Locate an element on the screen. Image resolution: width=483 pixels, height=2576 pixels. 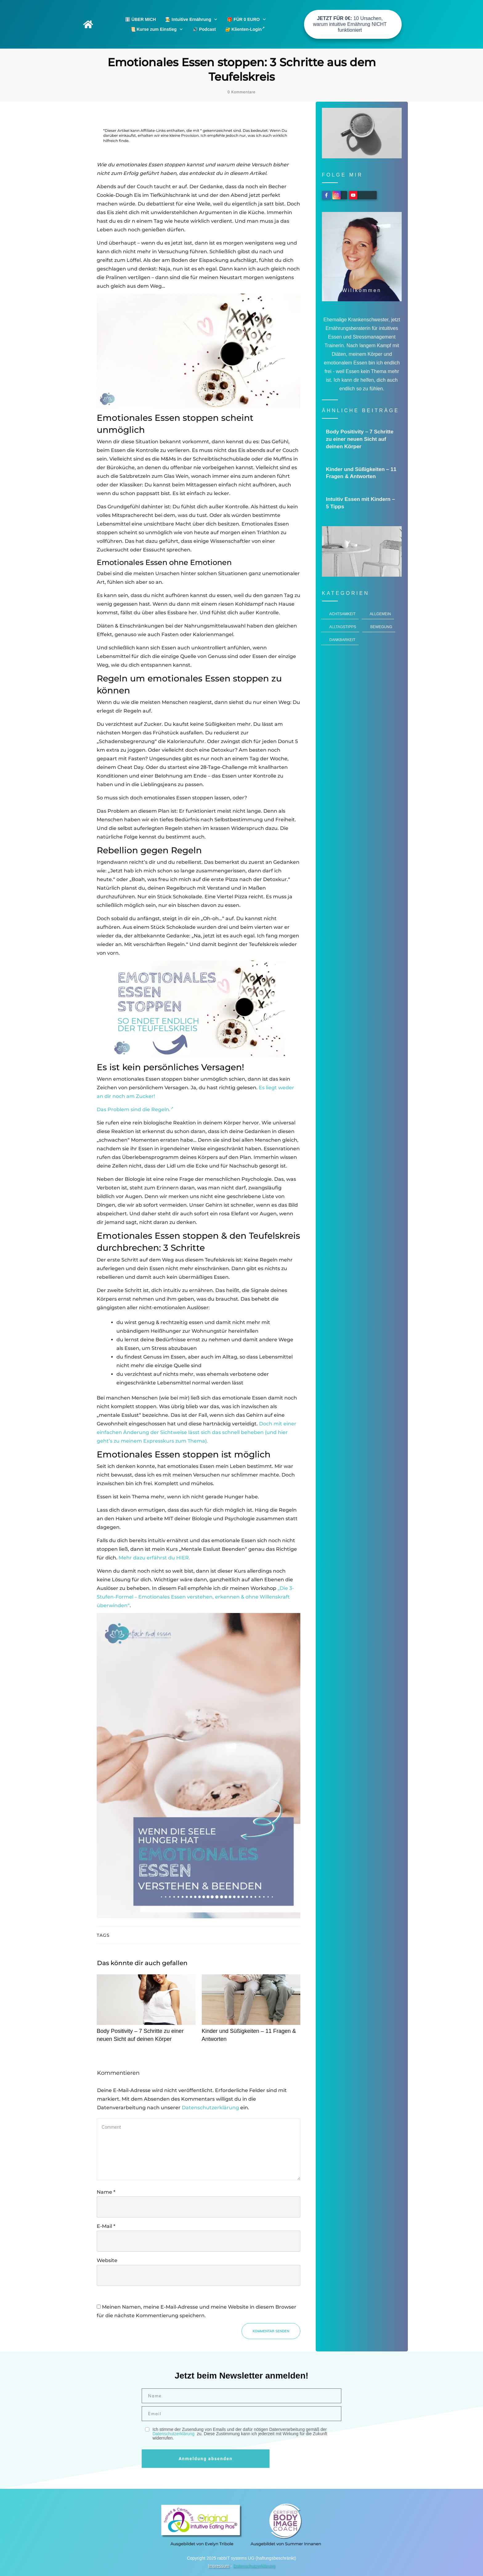
Dankbarkeit is located at coordinates (342, 640).